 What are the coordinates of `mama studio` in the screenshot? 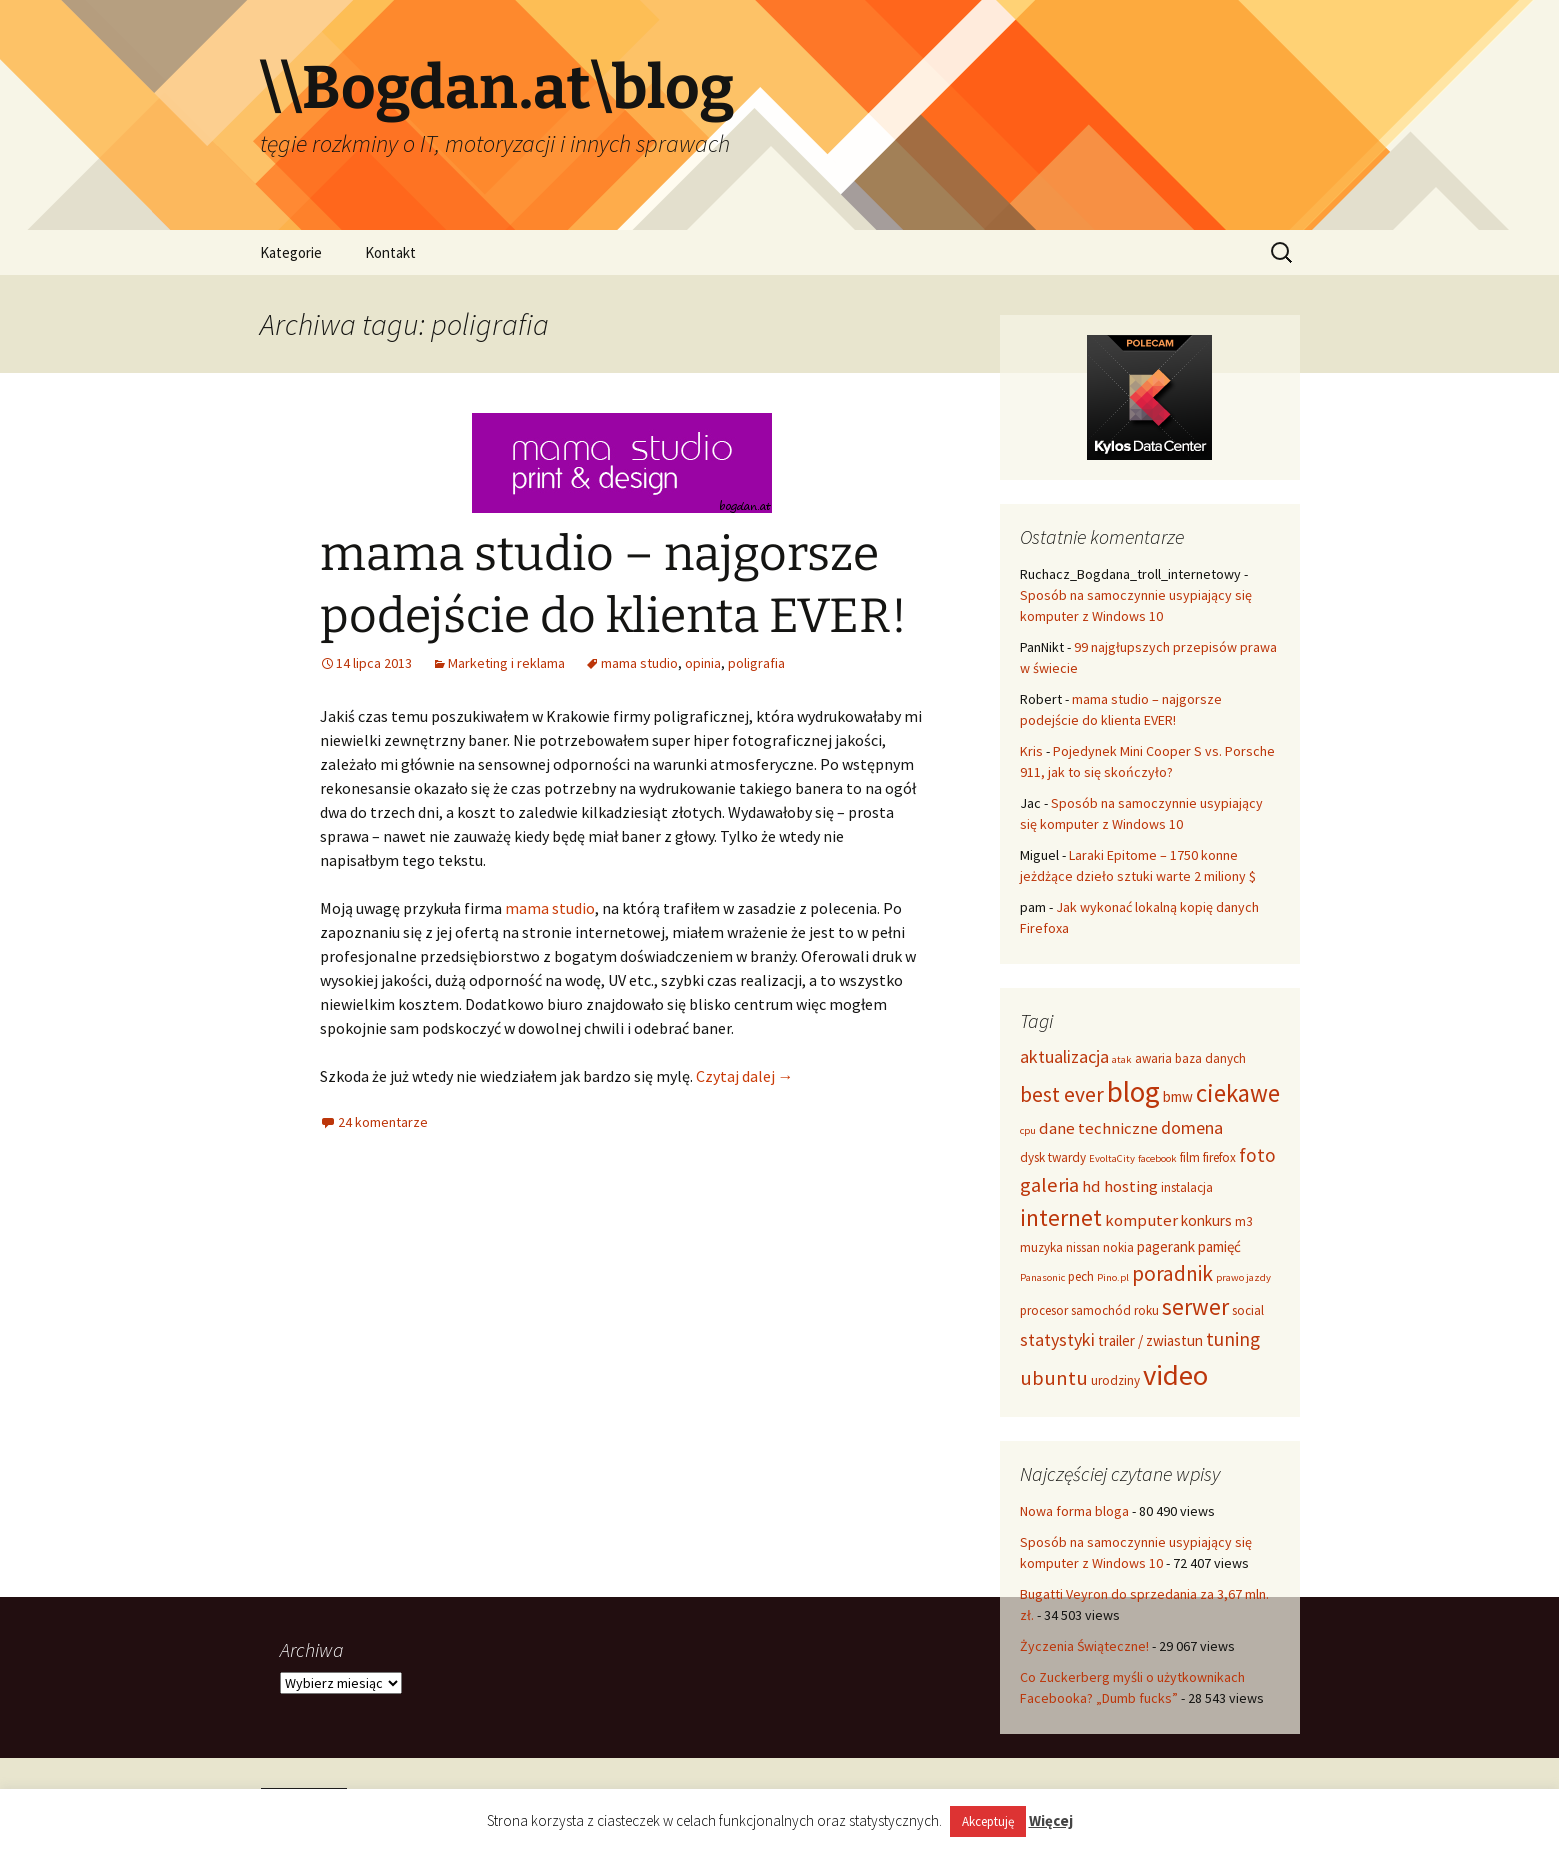 It's located at (639, 663).